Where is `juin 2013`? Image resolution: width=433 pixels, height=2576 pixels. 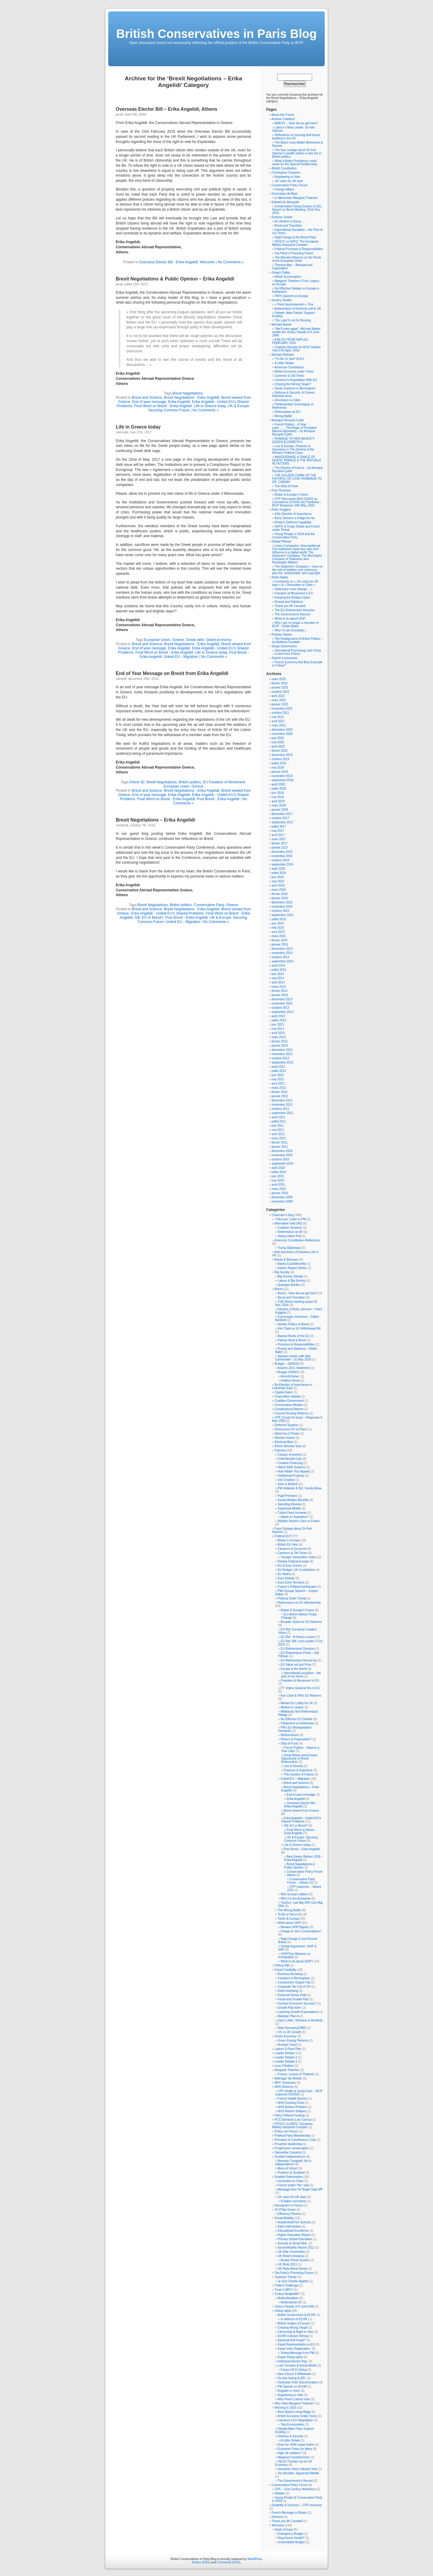
juin 2013 is located at coordinates (278, 1024).